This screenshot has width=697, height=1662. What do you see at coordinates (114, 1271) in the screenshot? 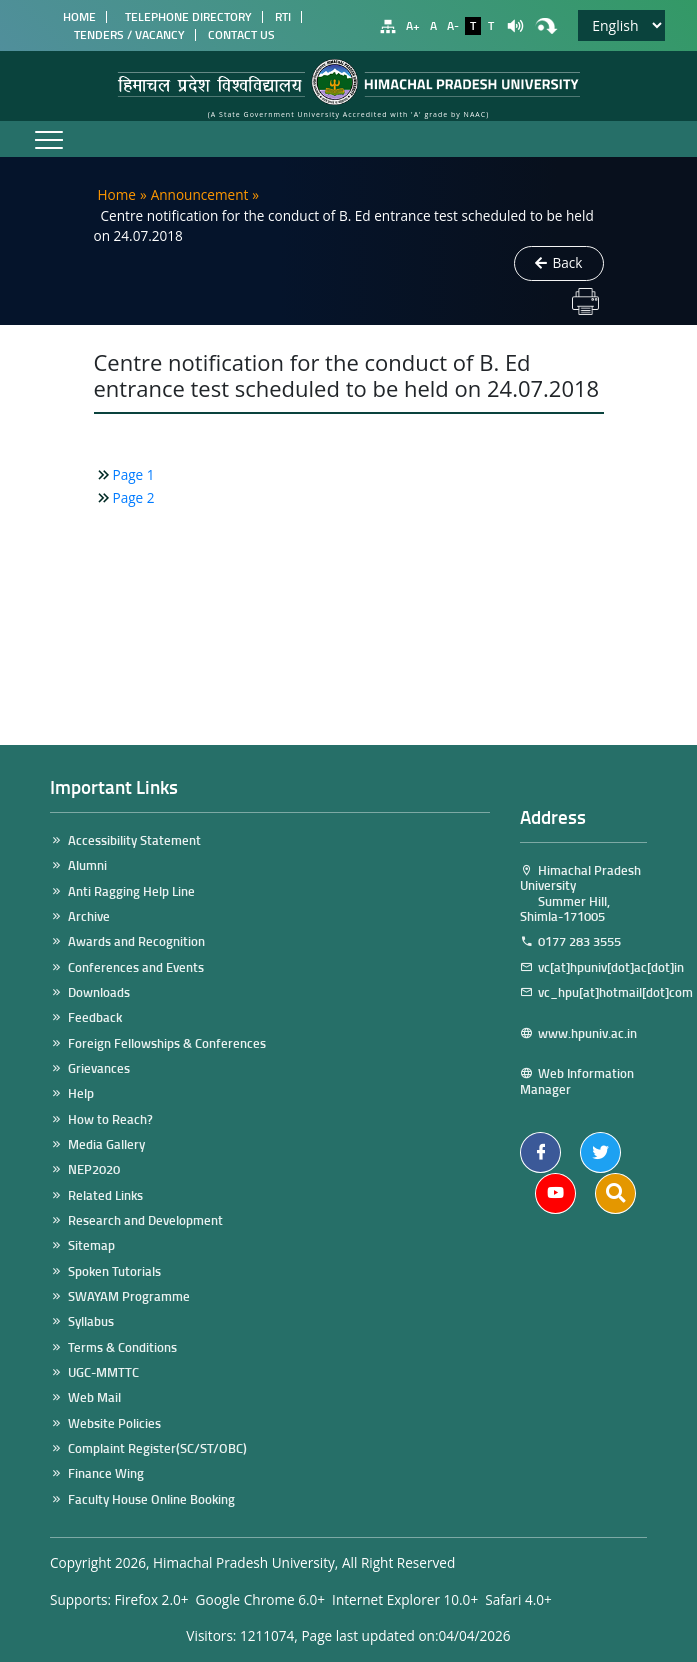
I see `Spoken Tutorials` at bounding box center [114, 1271].